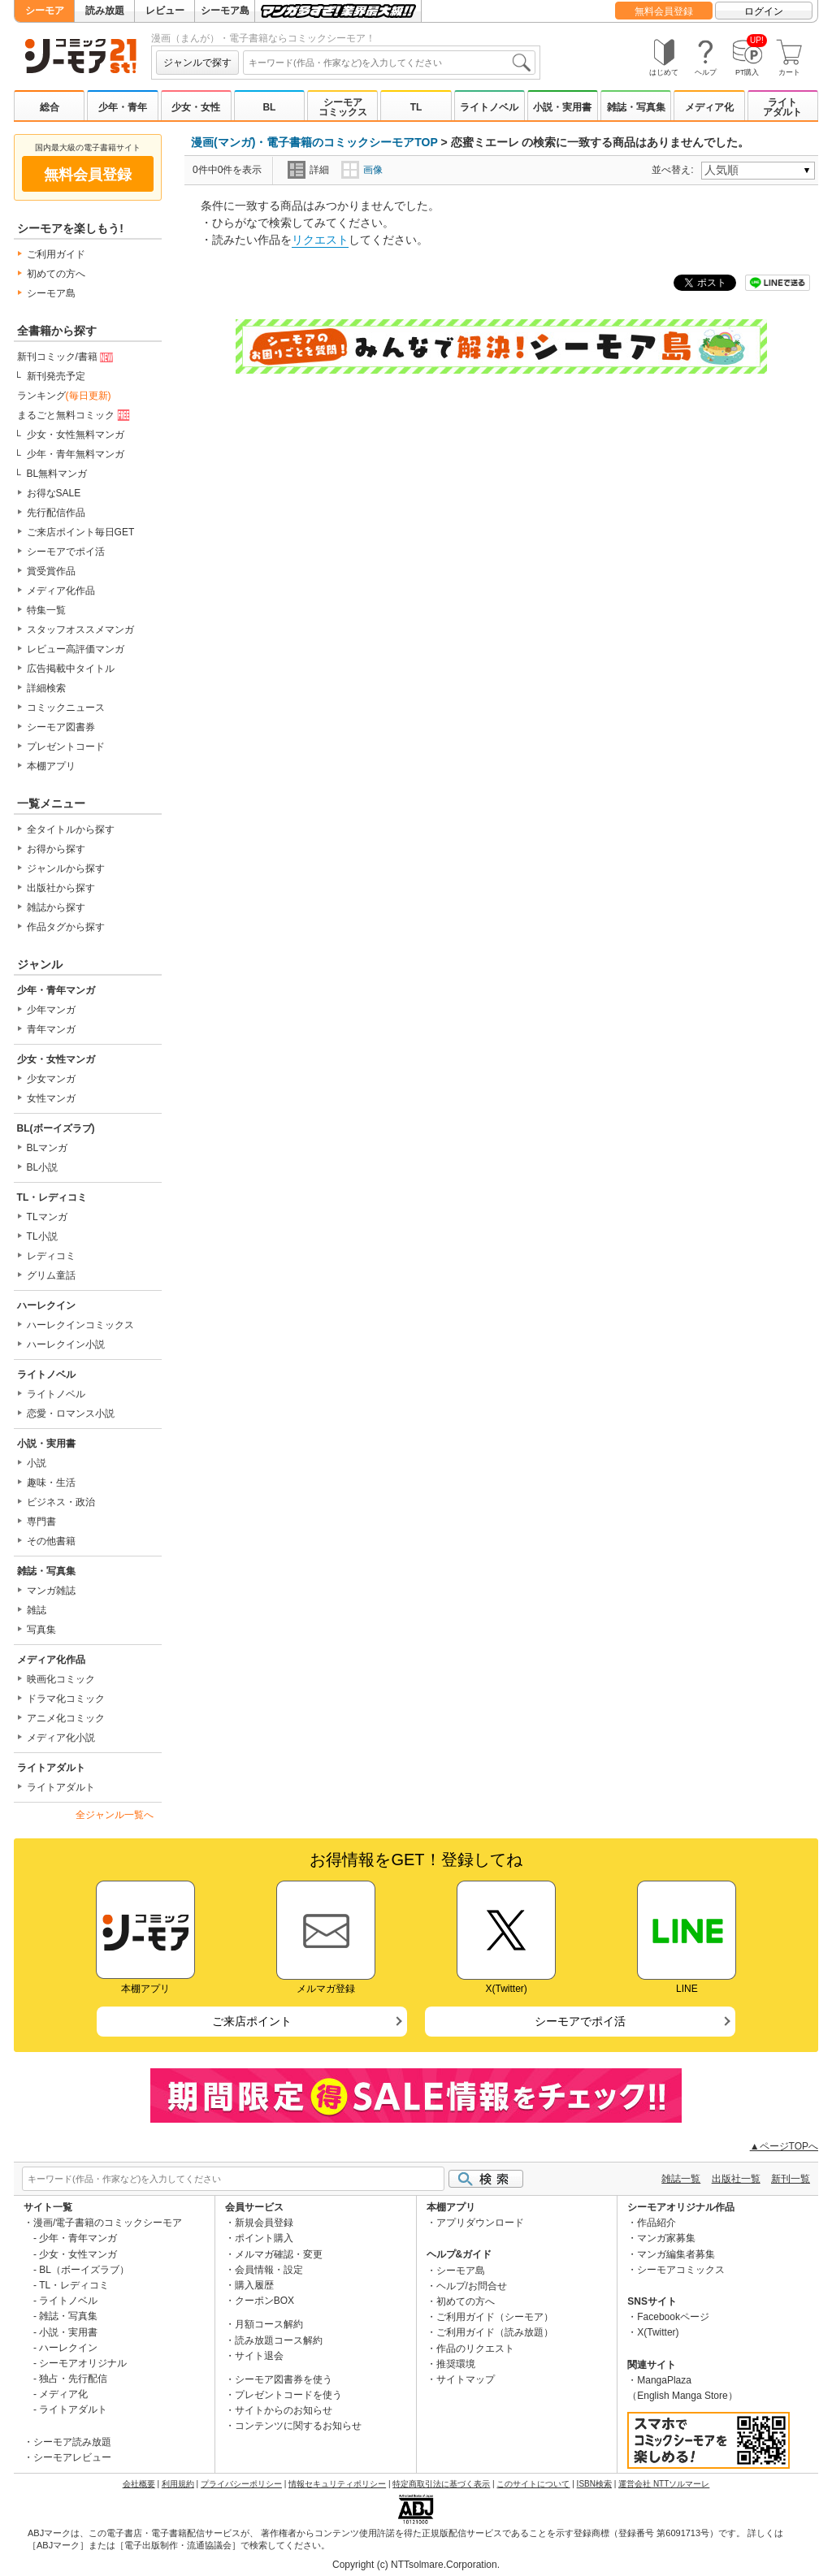 The width and height of the screenshot is (832, 2576). I want to click on マンガ雑誌, so click(51, 1590).